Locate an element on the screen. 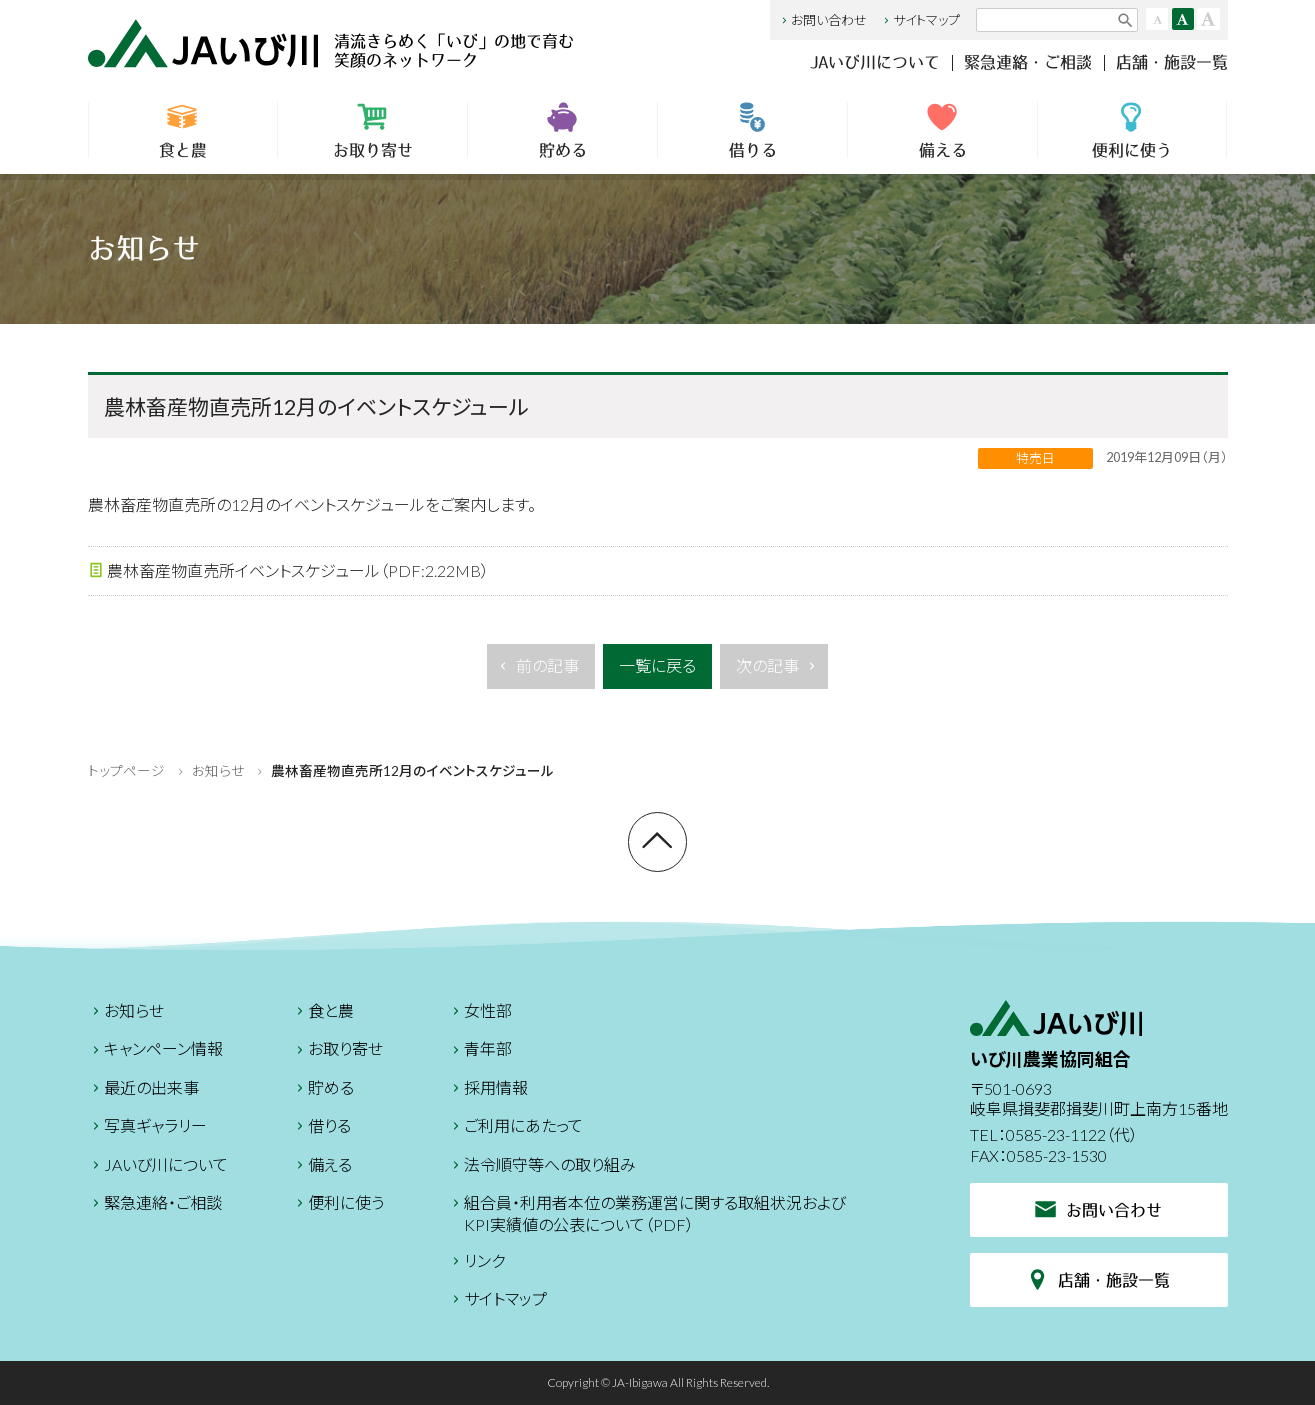 The height and width of the screenshot is (1405, 1315). お取り寄せ is located at coordinates (372, 130).